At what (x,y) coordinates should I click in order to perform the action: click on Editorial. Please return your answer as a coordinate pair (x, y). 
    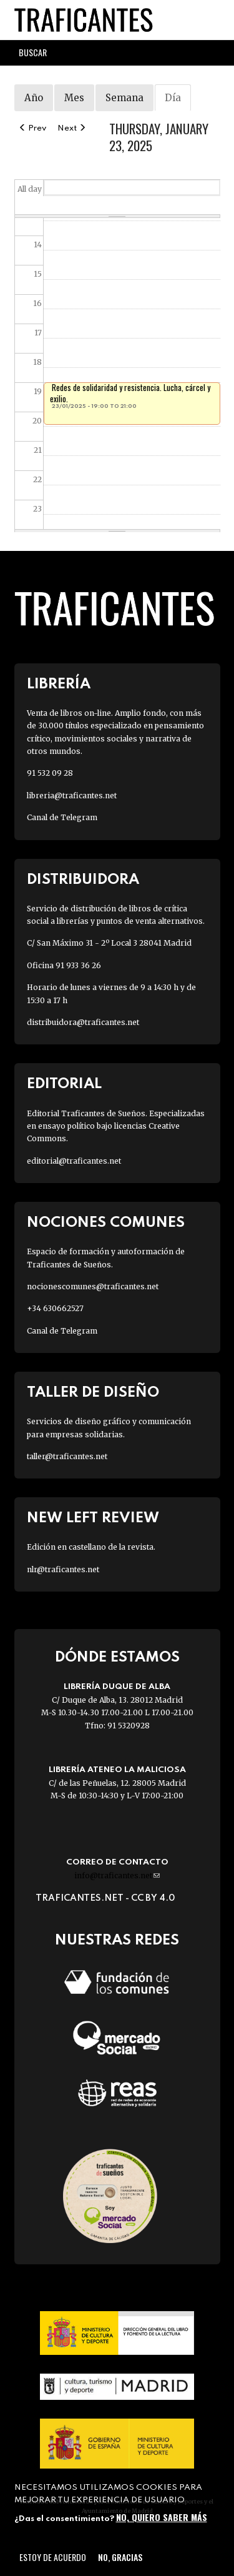
    Looking at the image, I should click on (64, 1084).